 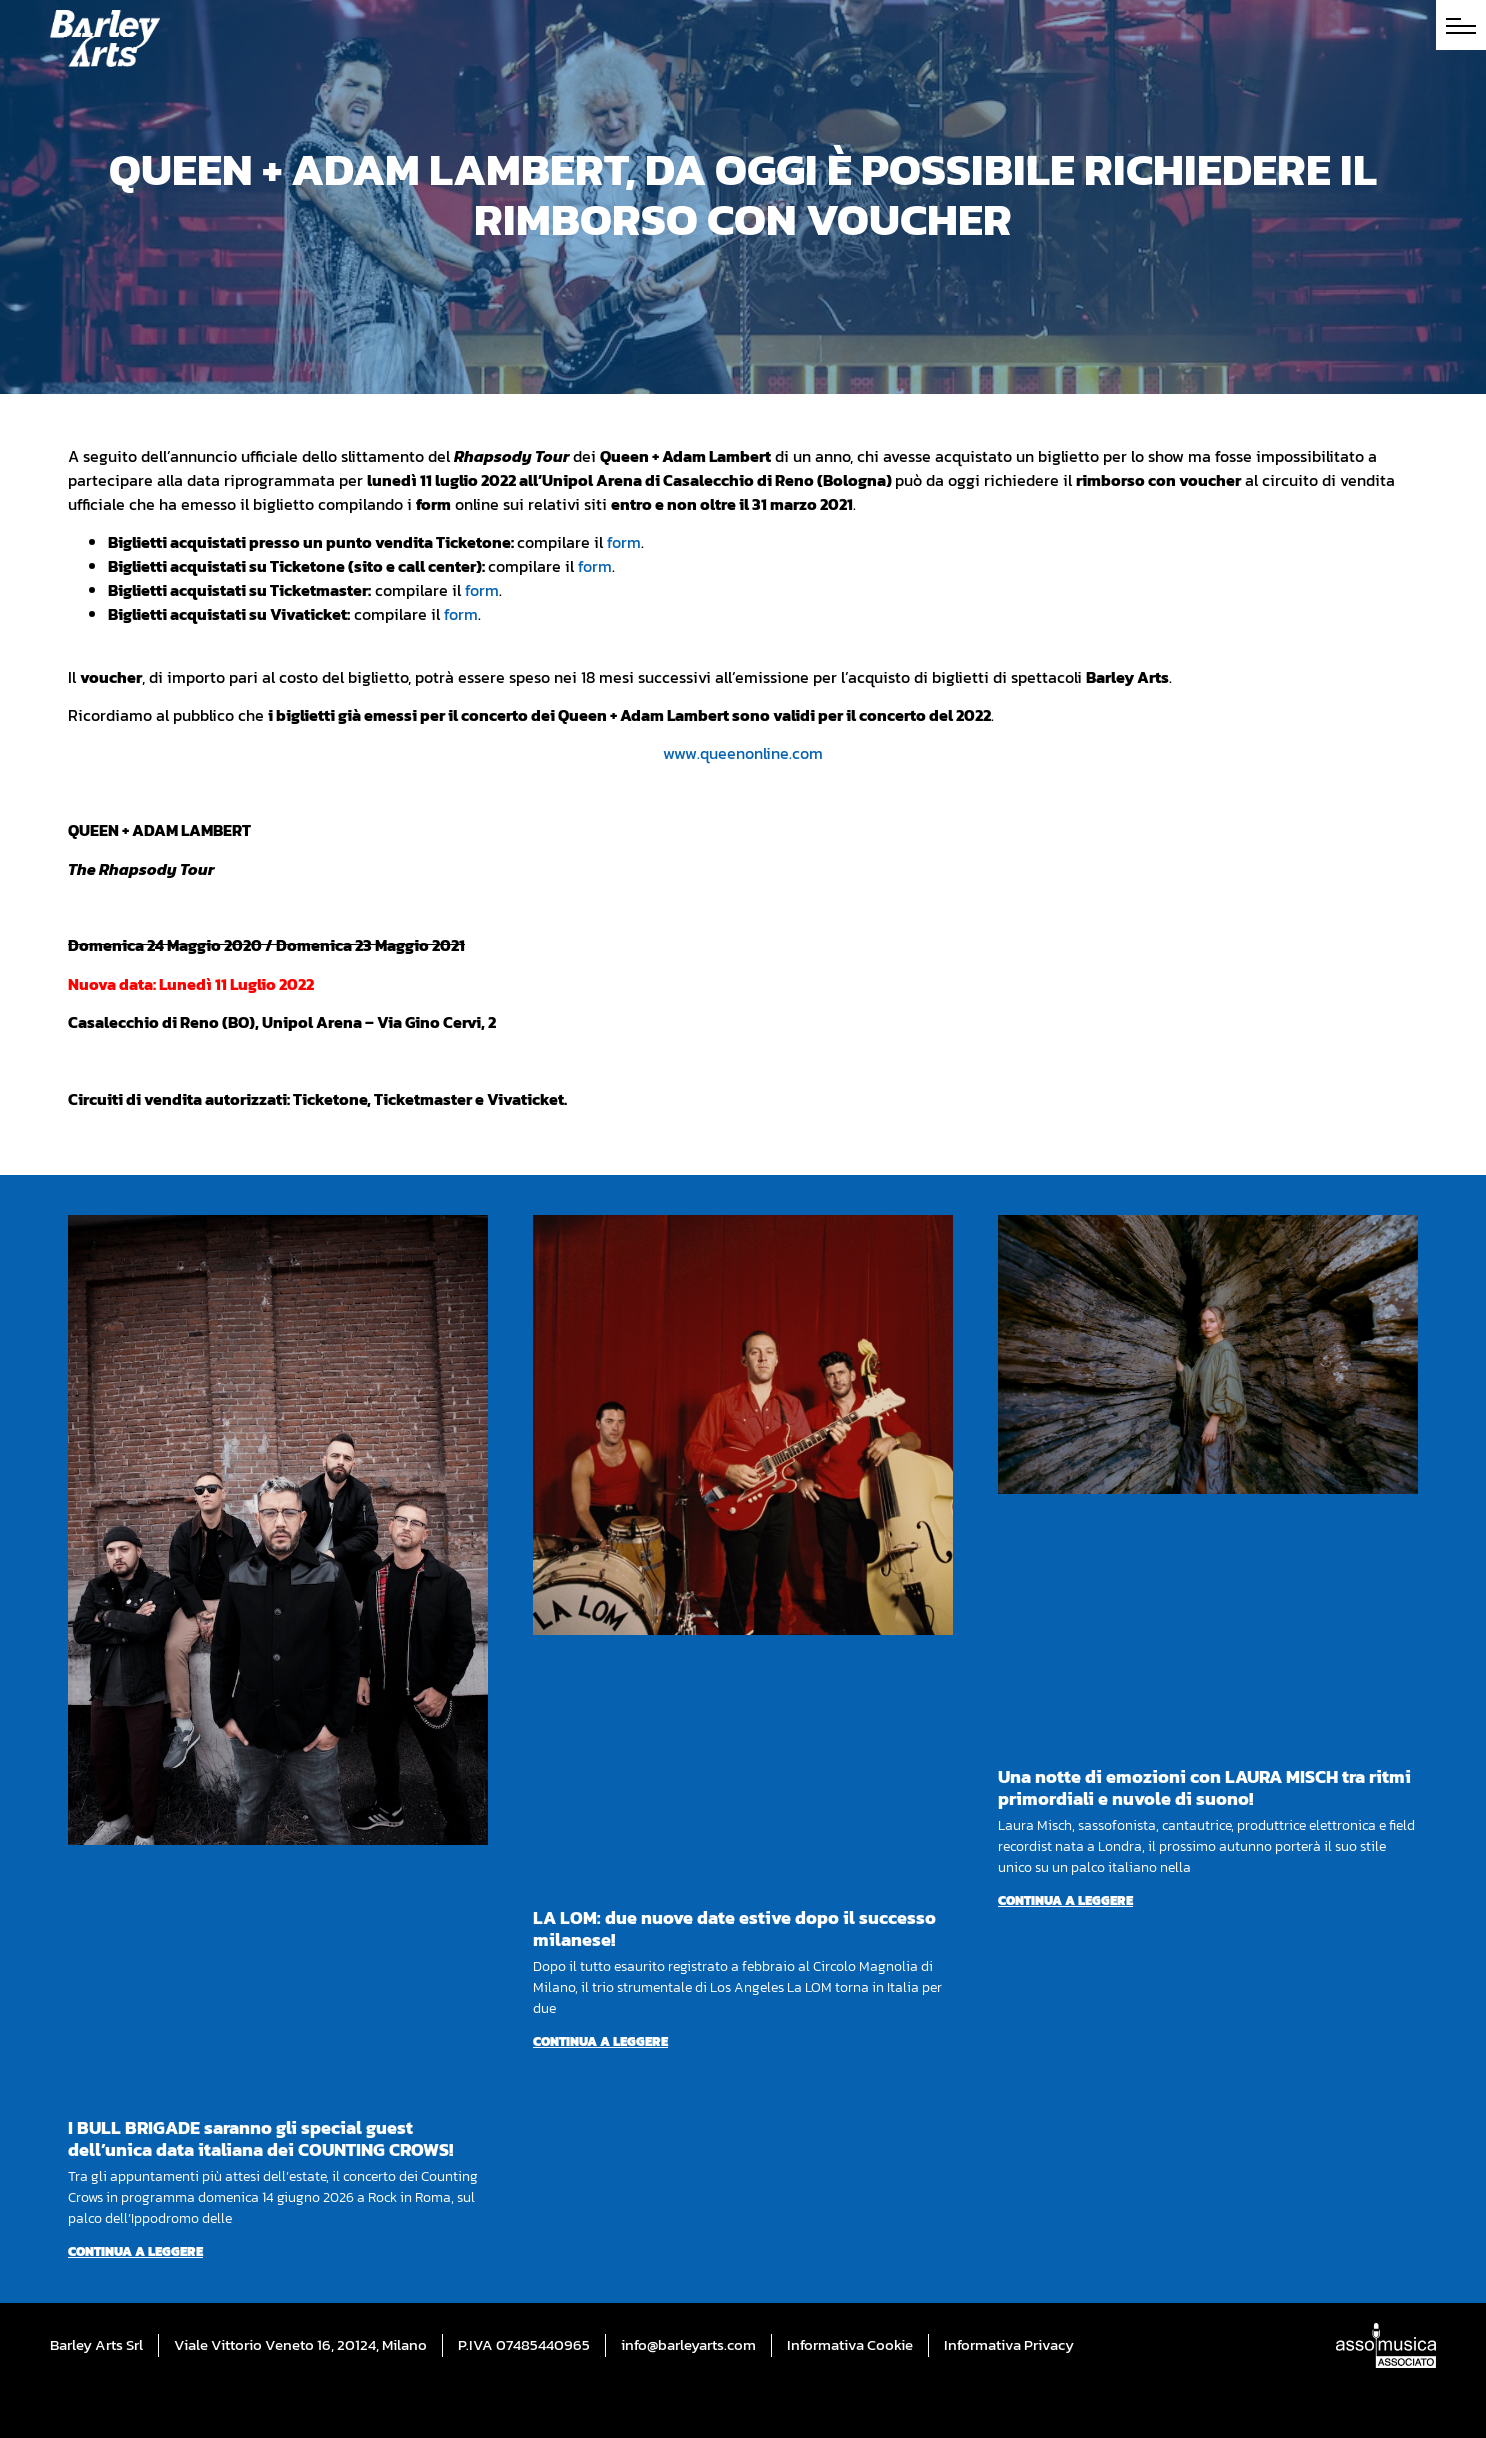 What do you see at coordinates (624, 542) in the screenshot?
I see `form` at bounding box center [624, 542].